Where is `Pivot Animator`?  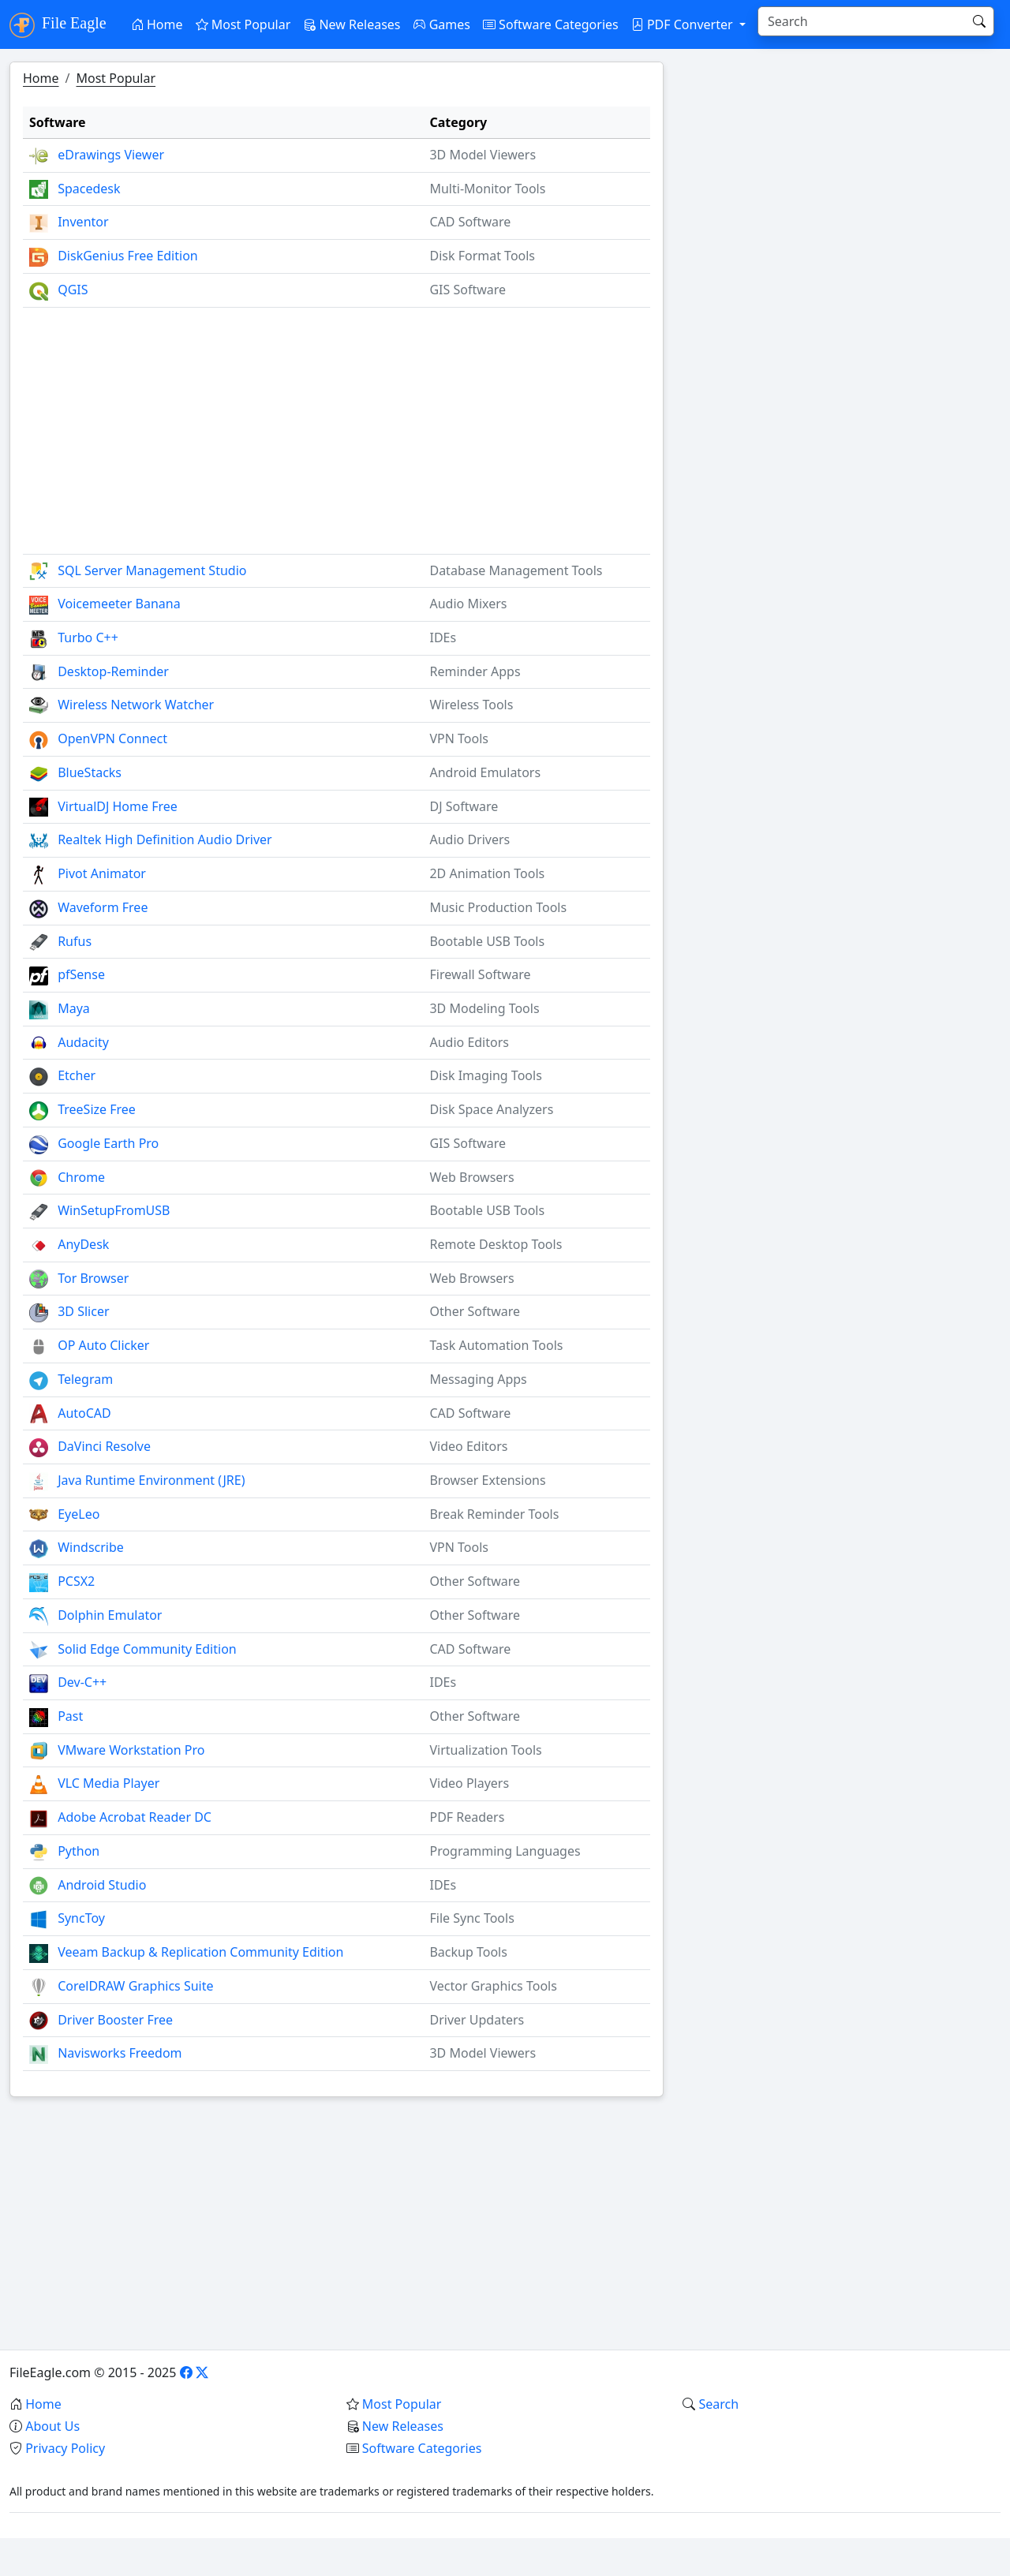 Pivot Animator is located at coordinates (102, 873).